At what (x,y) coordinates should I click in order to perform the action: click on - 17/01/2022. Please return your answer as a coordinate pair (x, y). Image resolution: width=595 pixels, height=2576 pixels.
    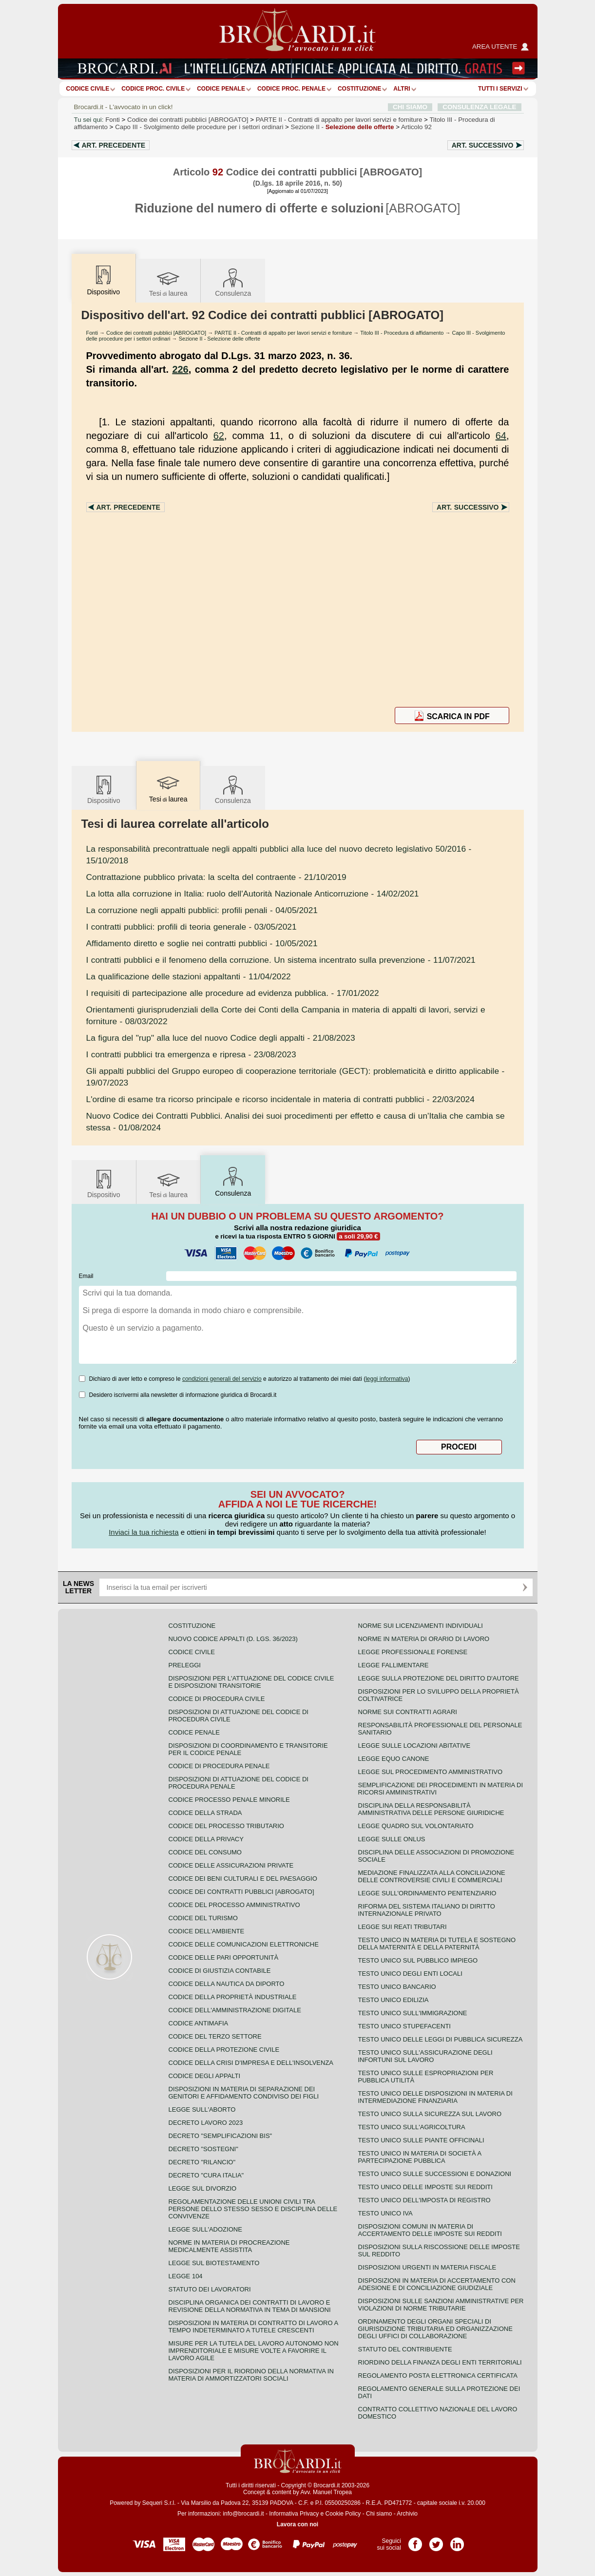
    Looking at the image, I should click on (232, 993).